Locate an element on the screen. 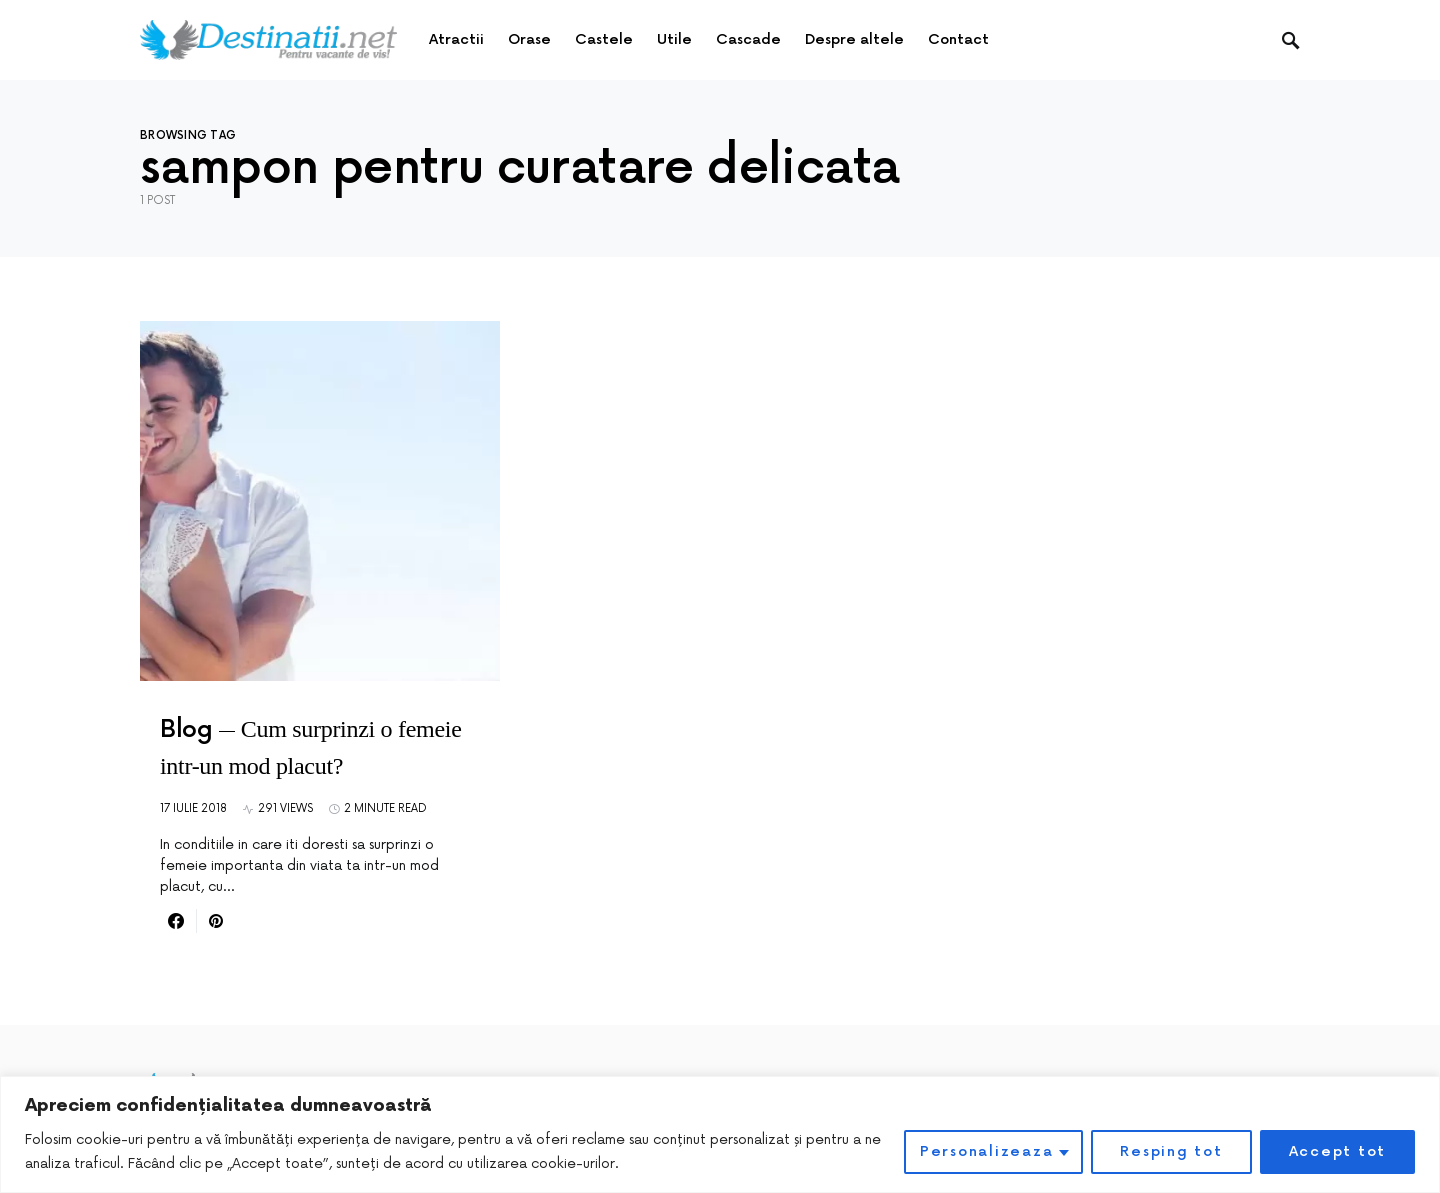 Image resolution: width=1440 pixels, height=1193 pixels. Resping tot is located at coordinates (1171, 1151).